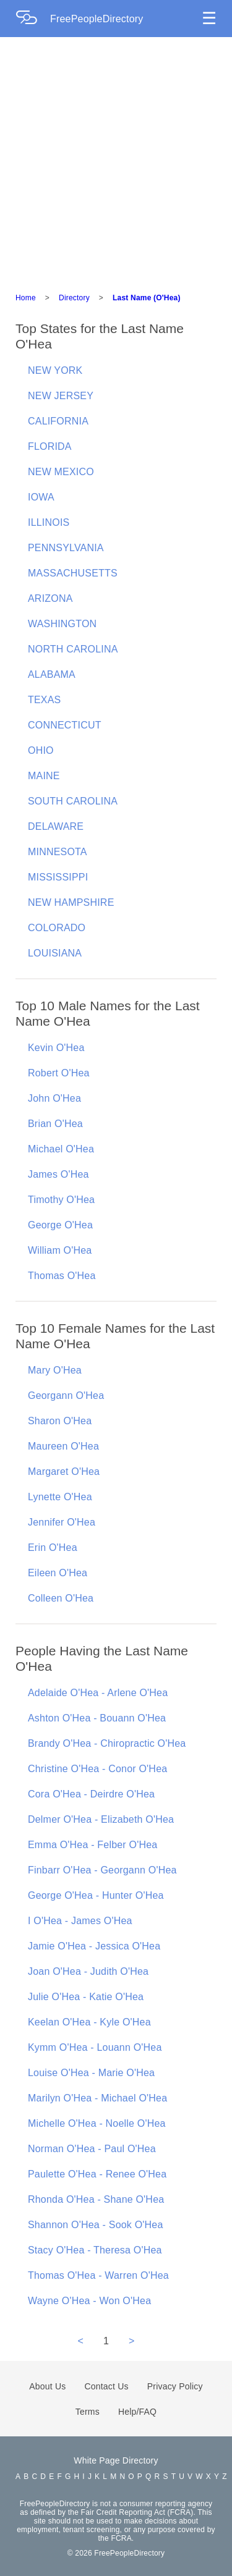  Describe the element at coordinates (56, 826) in the screenshot. I see `DELAWARE` at that location.